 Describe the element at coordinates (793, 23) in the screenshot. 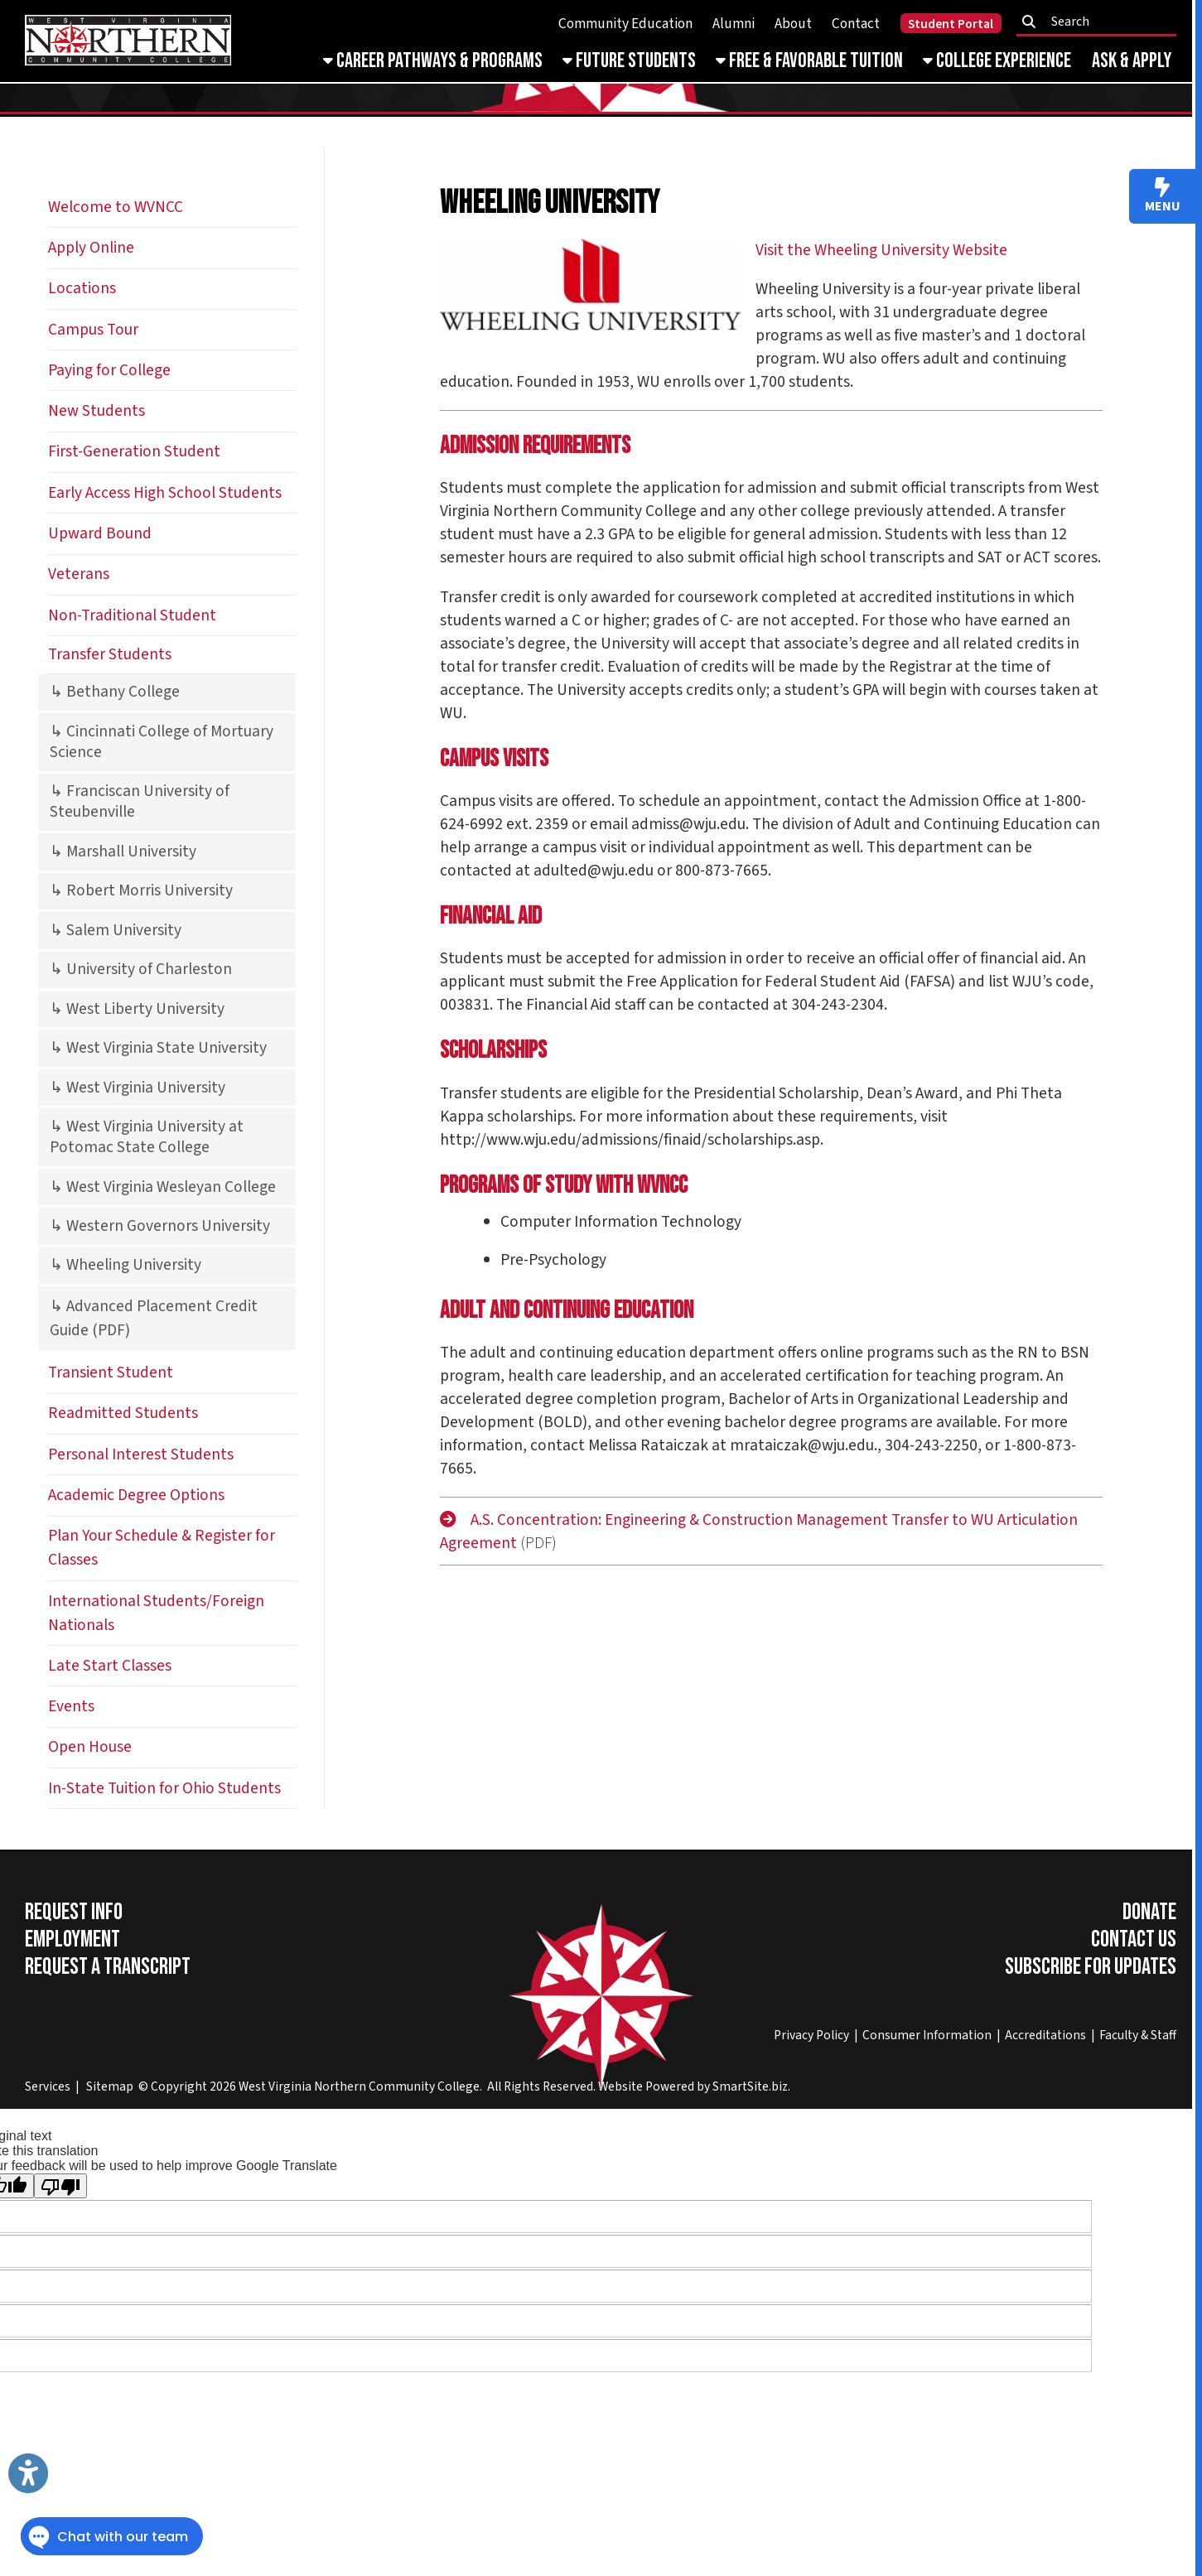

I see `About` at that location.